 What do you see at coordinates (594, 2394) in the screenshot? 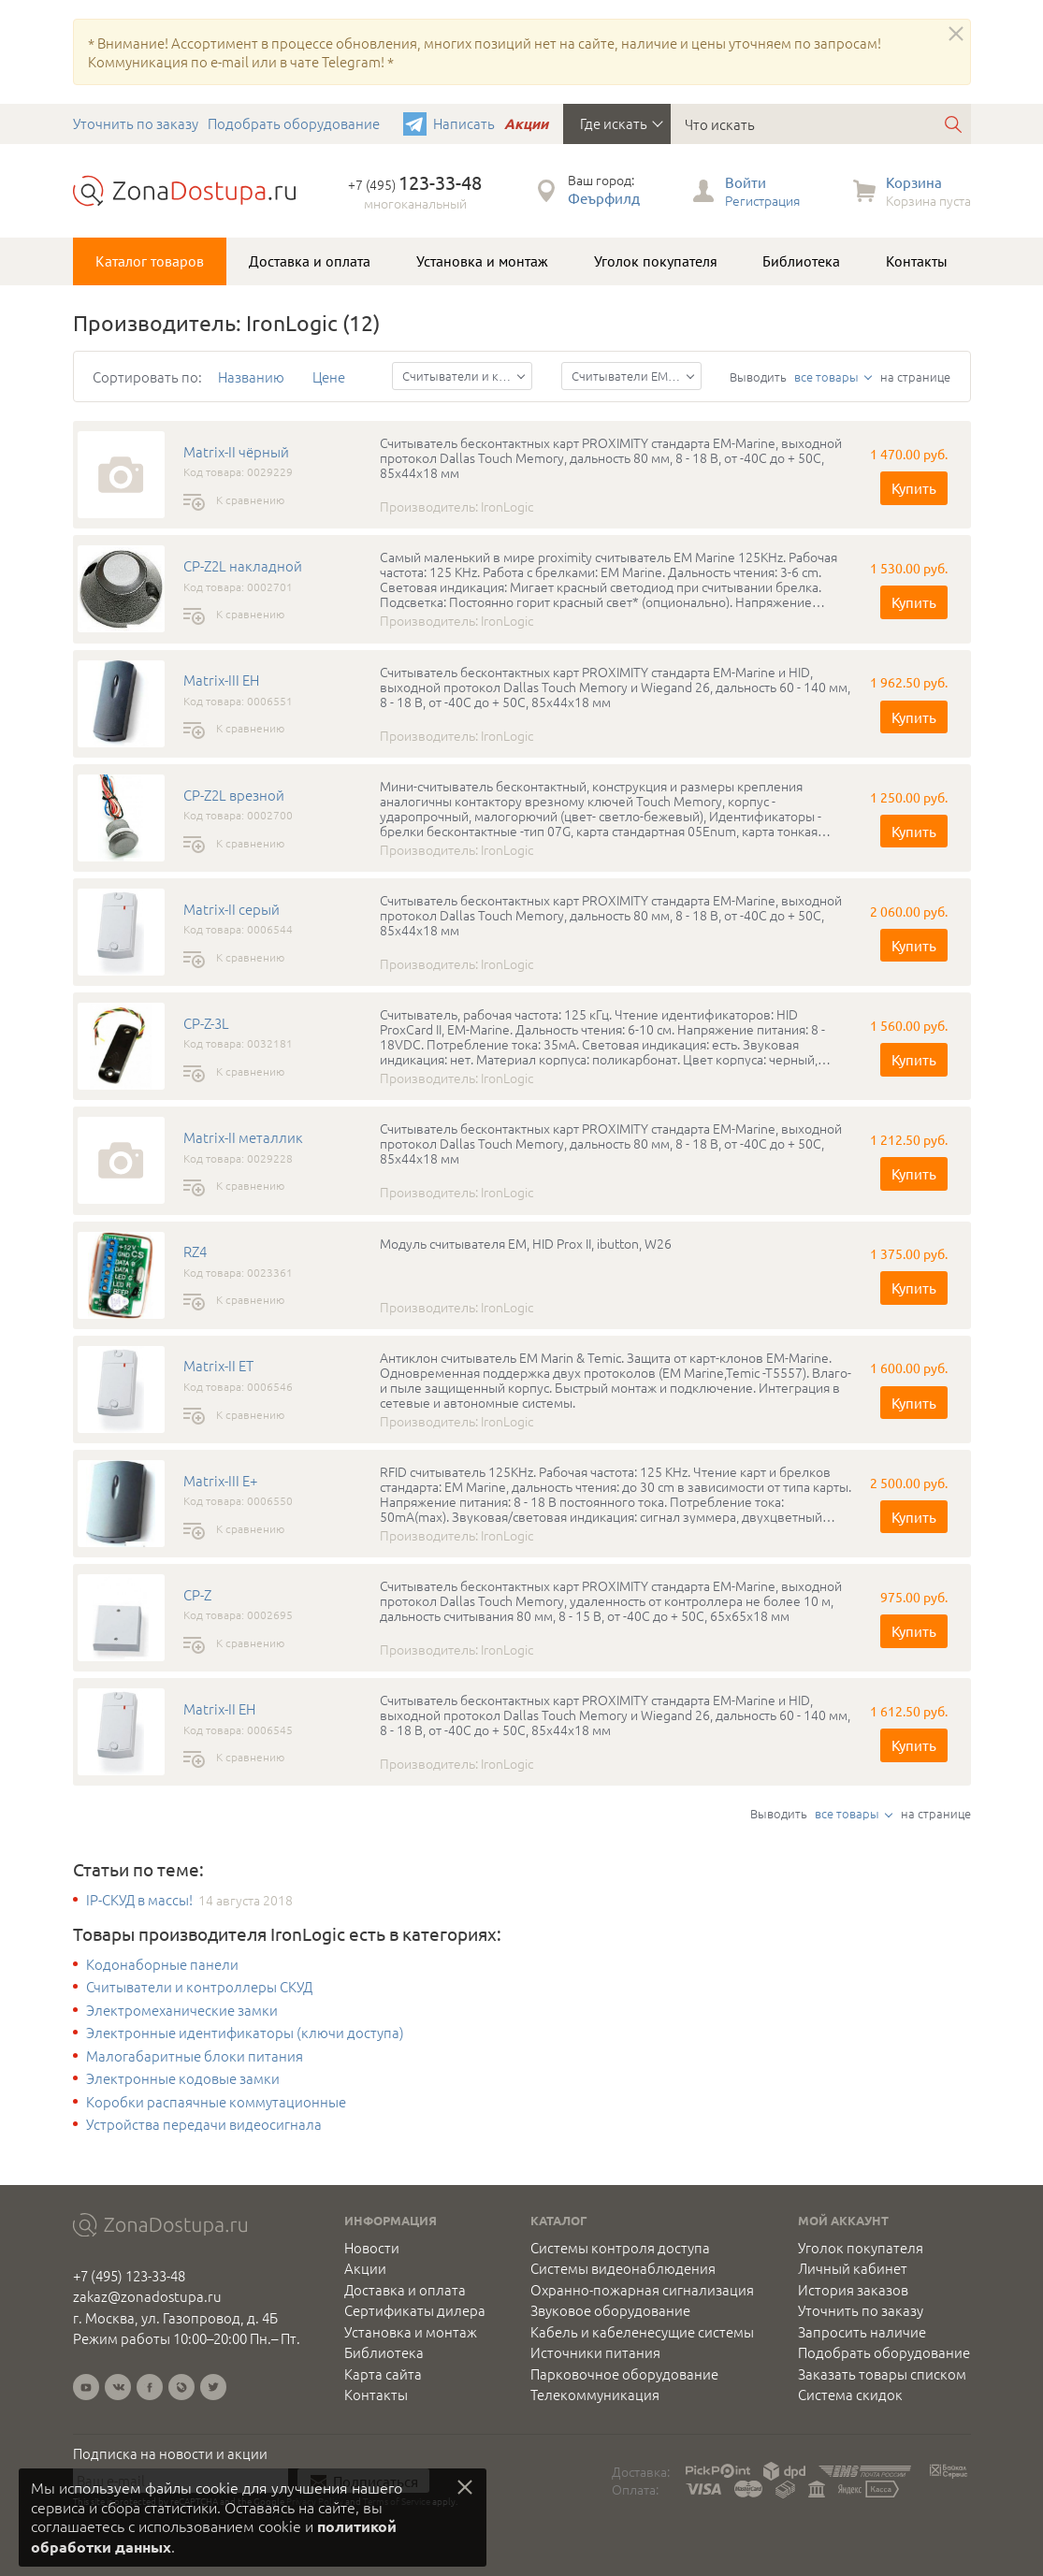
I see `Телекоммуникация` at bounding box center [594, 2394].